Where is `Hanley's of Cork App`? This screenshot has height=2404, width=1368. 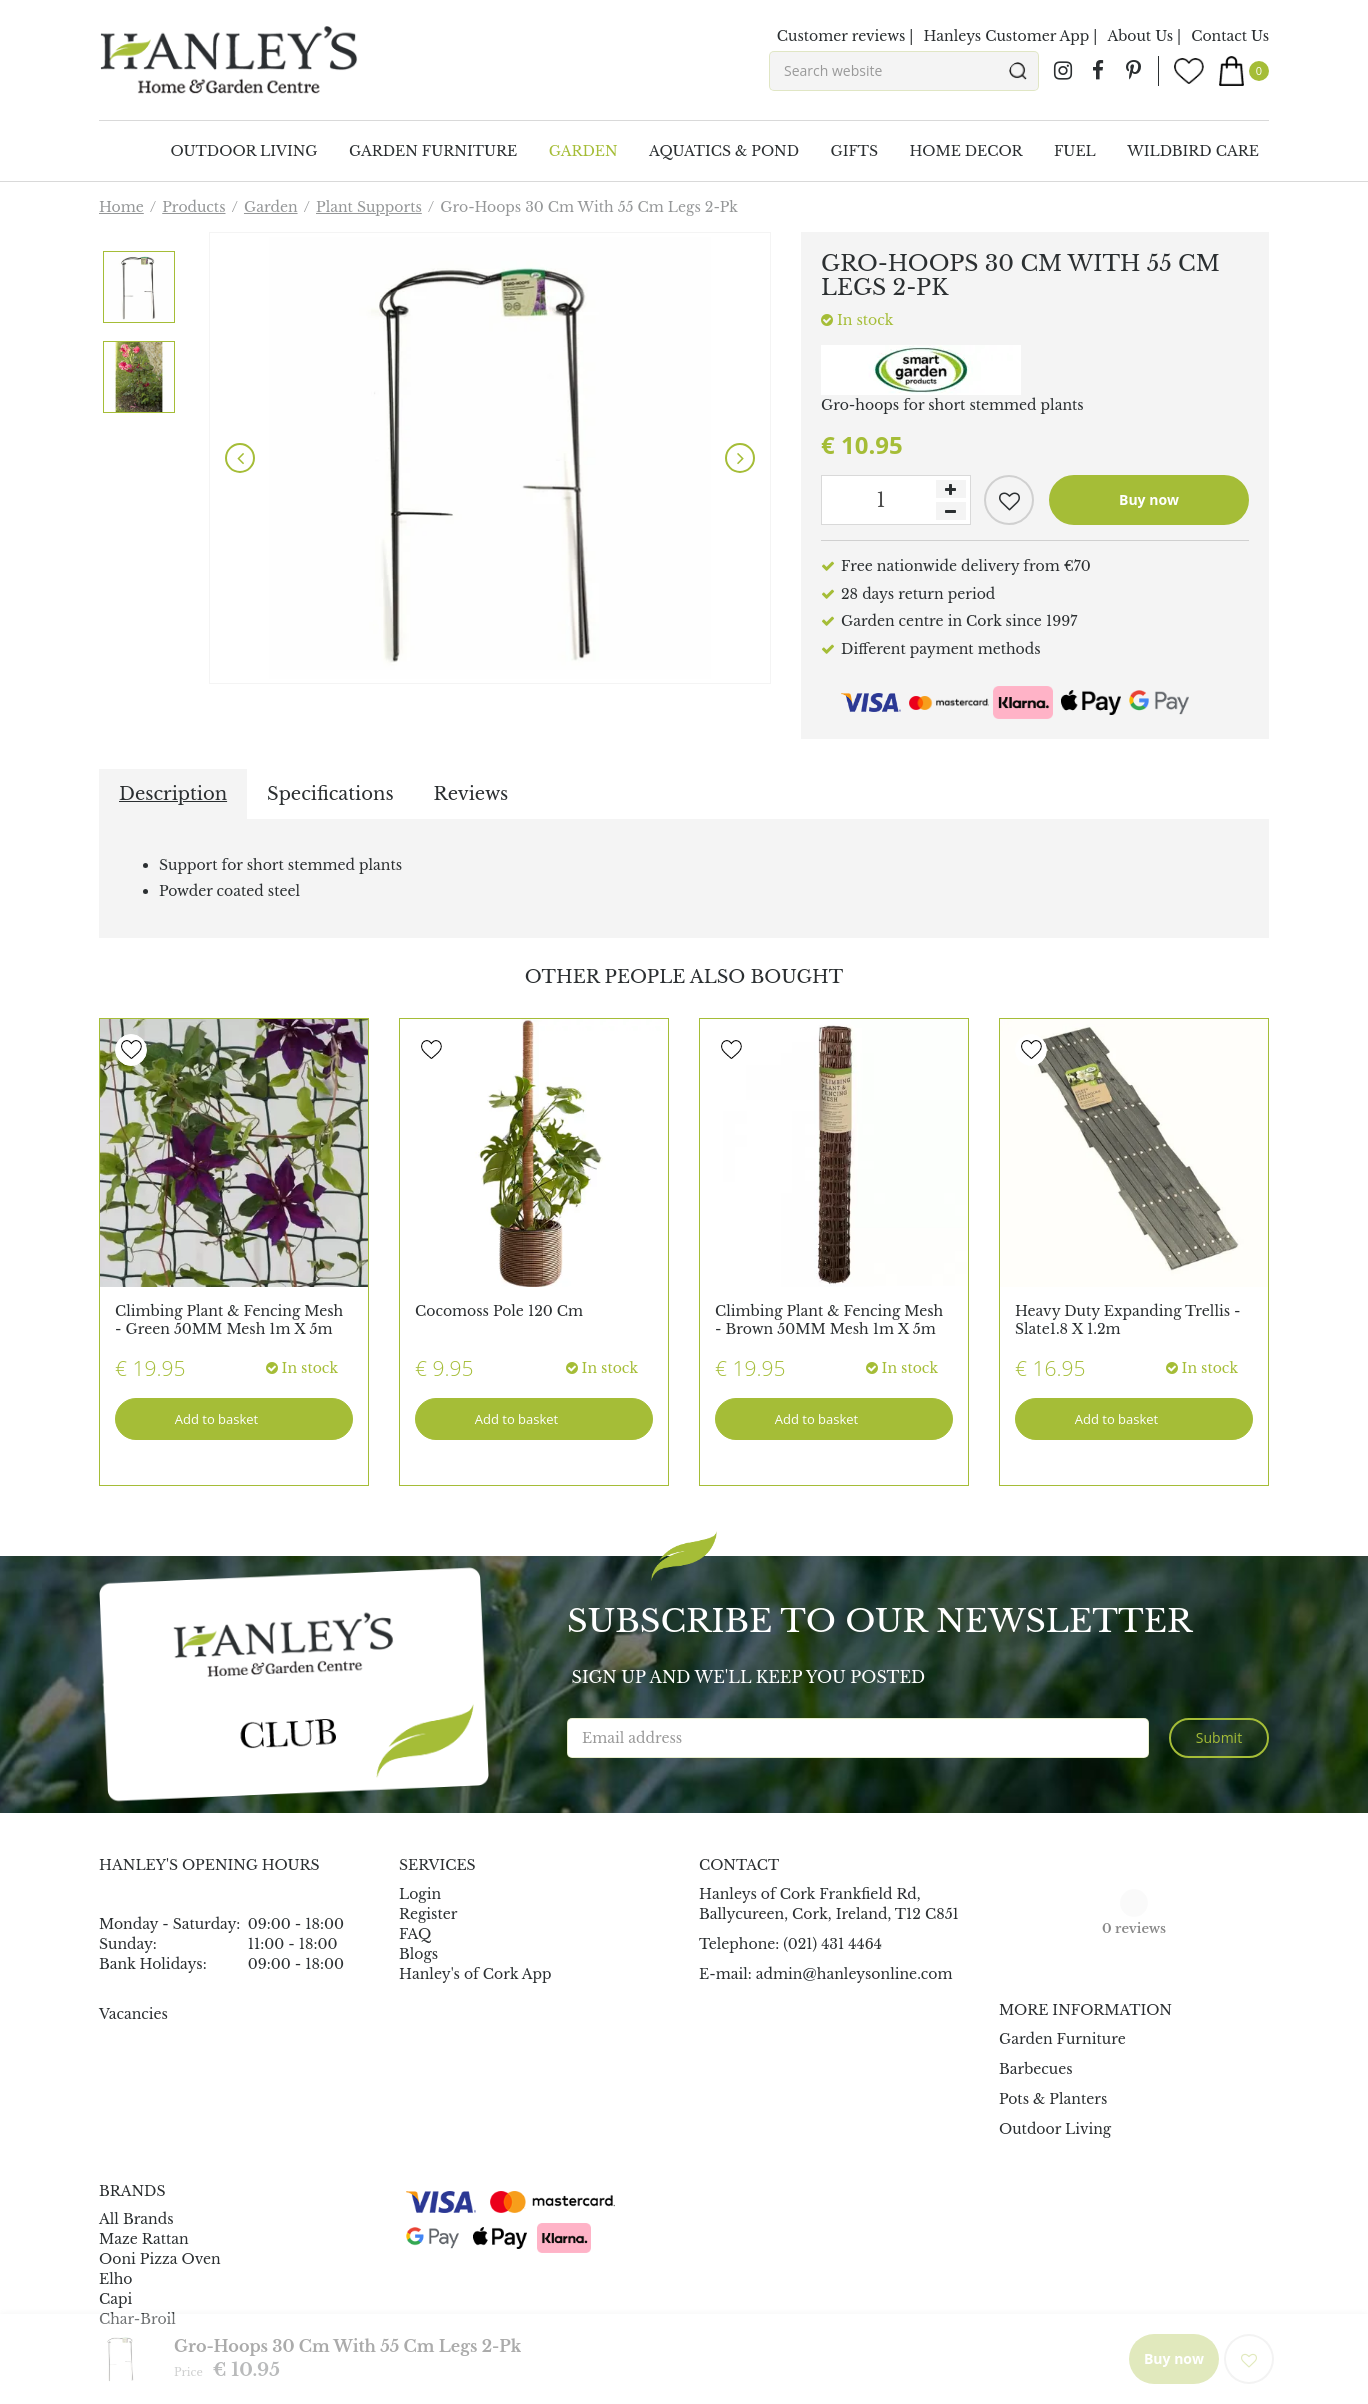 Hanley's of Cork App is located at coordinates (475, 1974).